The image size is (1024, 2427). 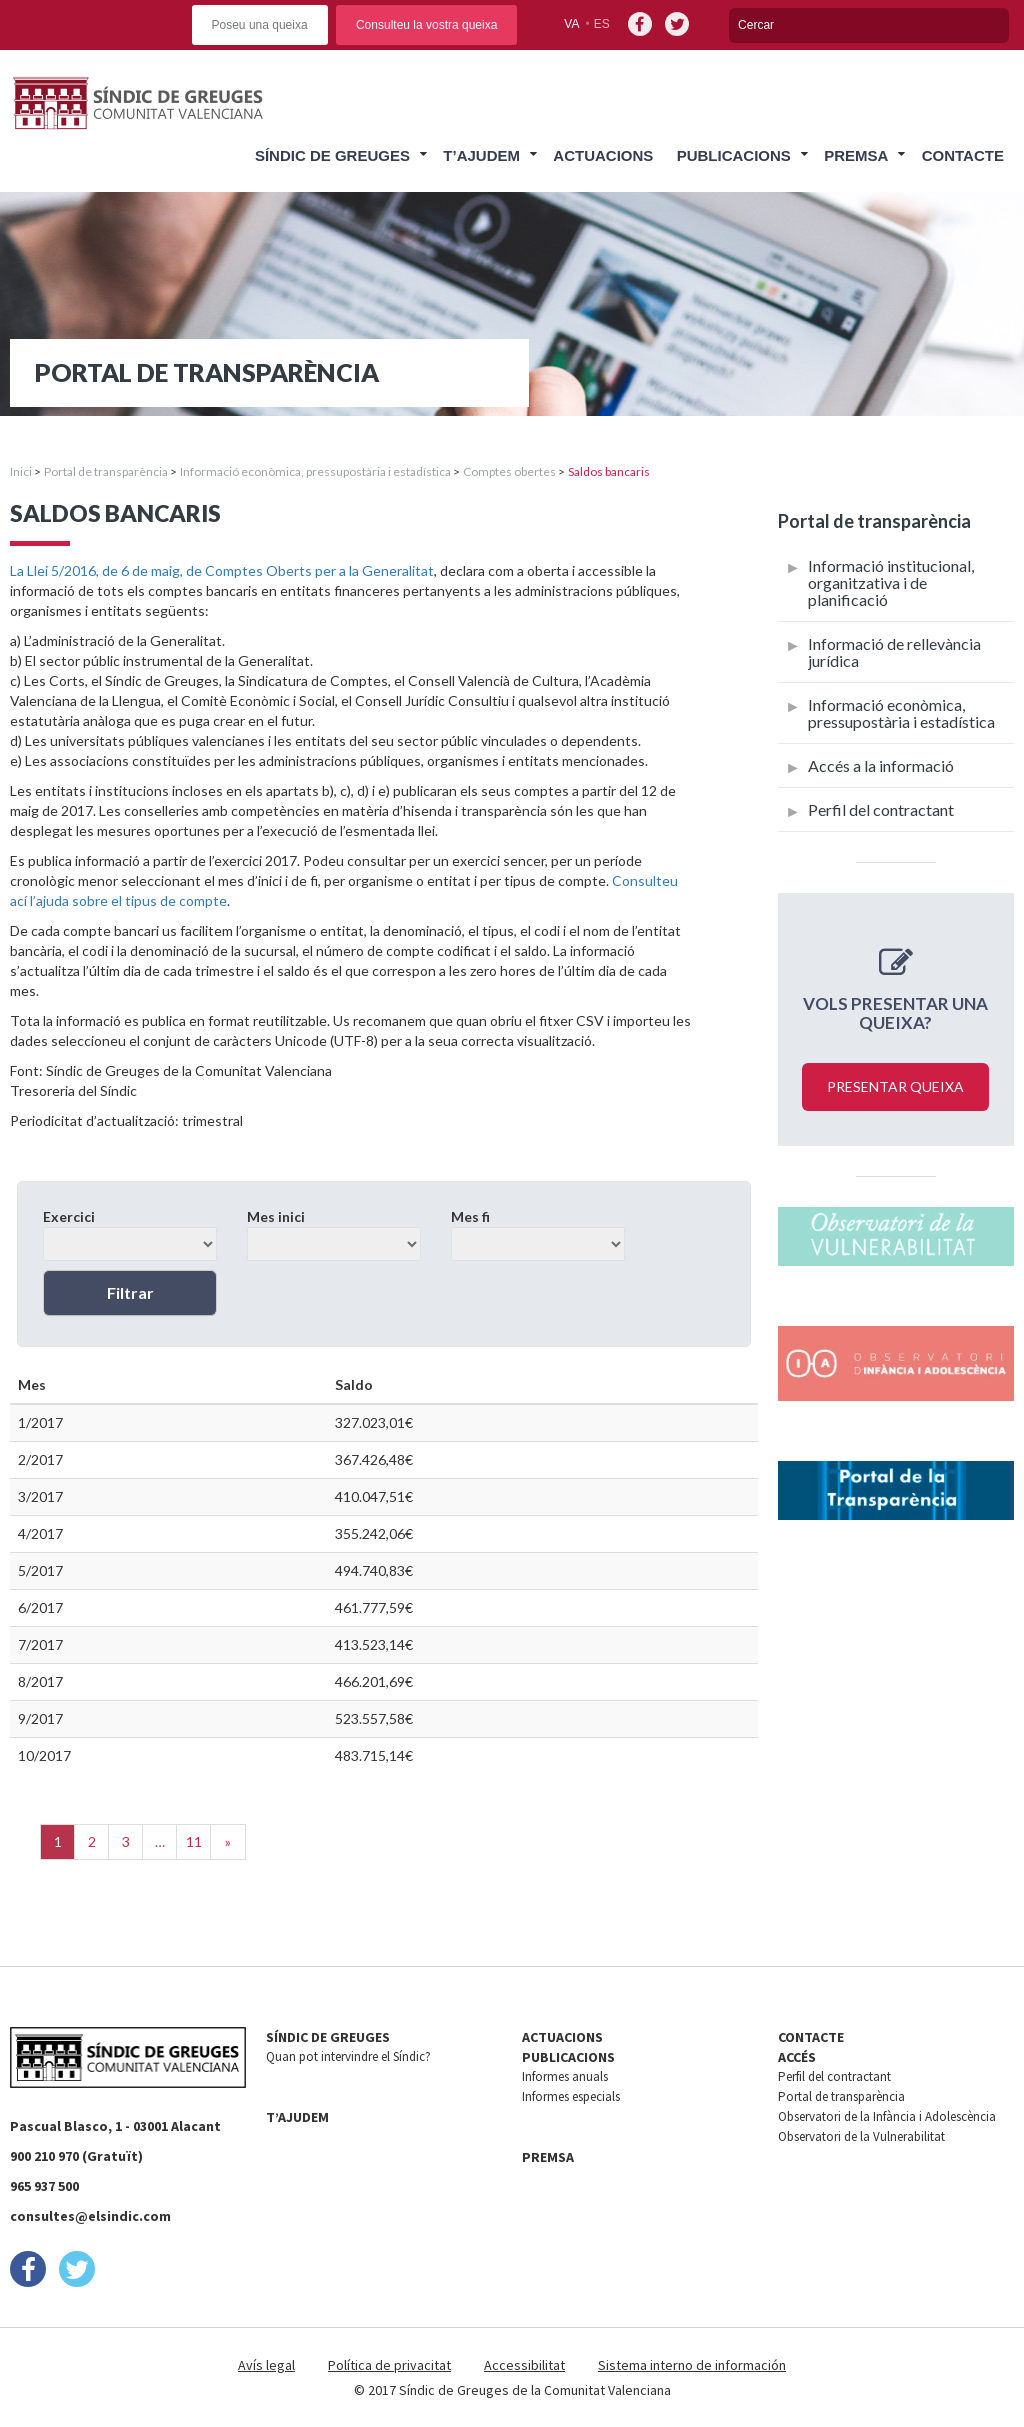 I want to click on T’ajudem, so click(x=481, y=155).